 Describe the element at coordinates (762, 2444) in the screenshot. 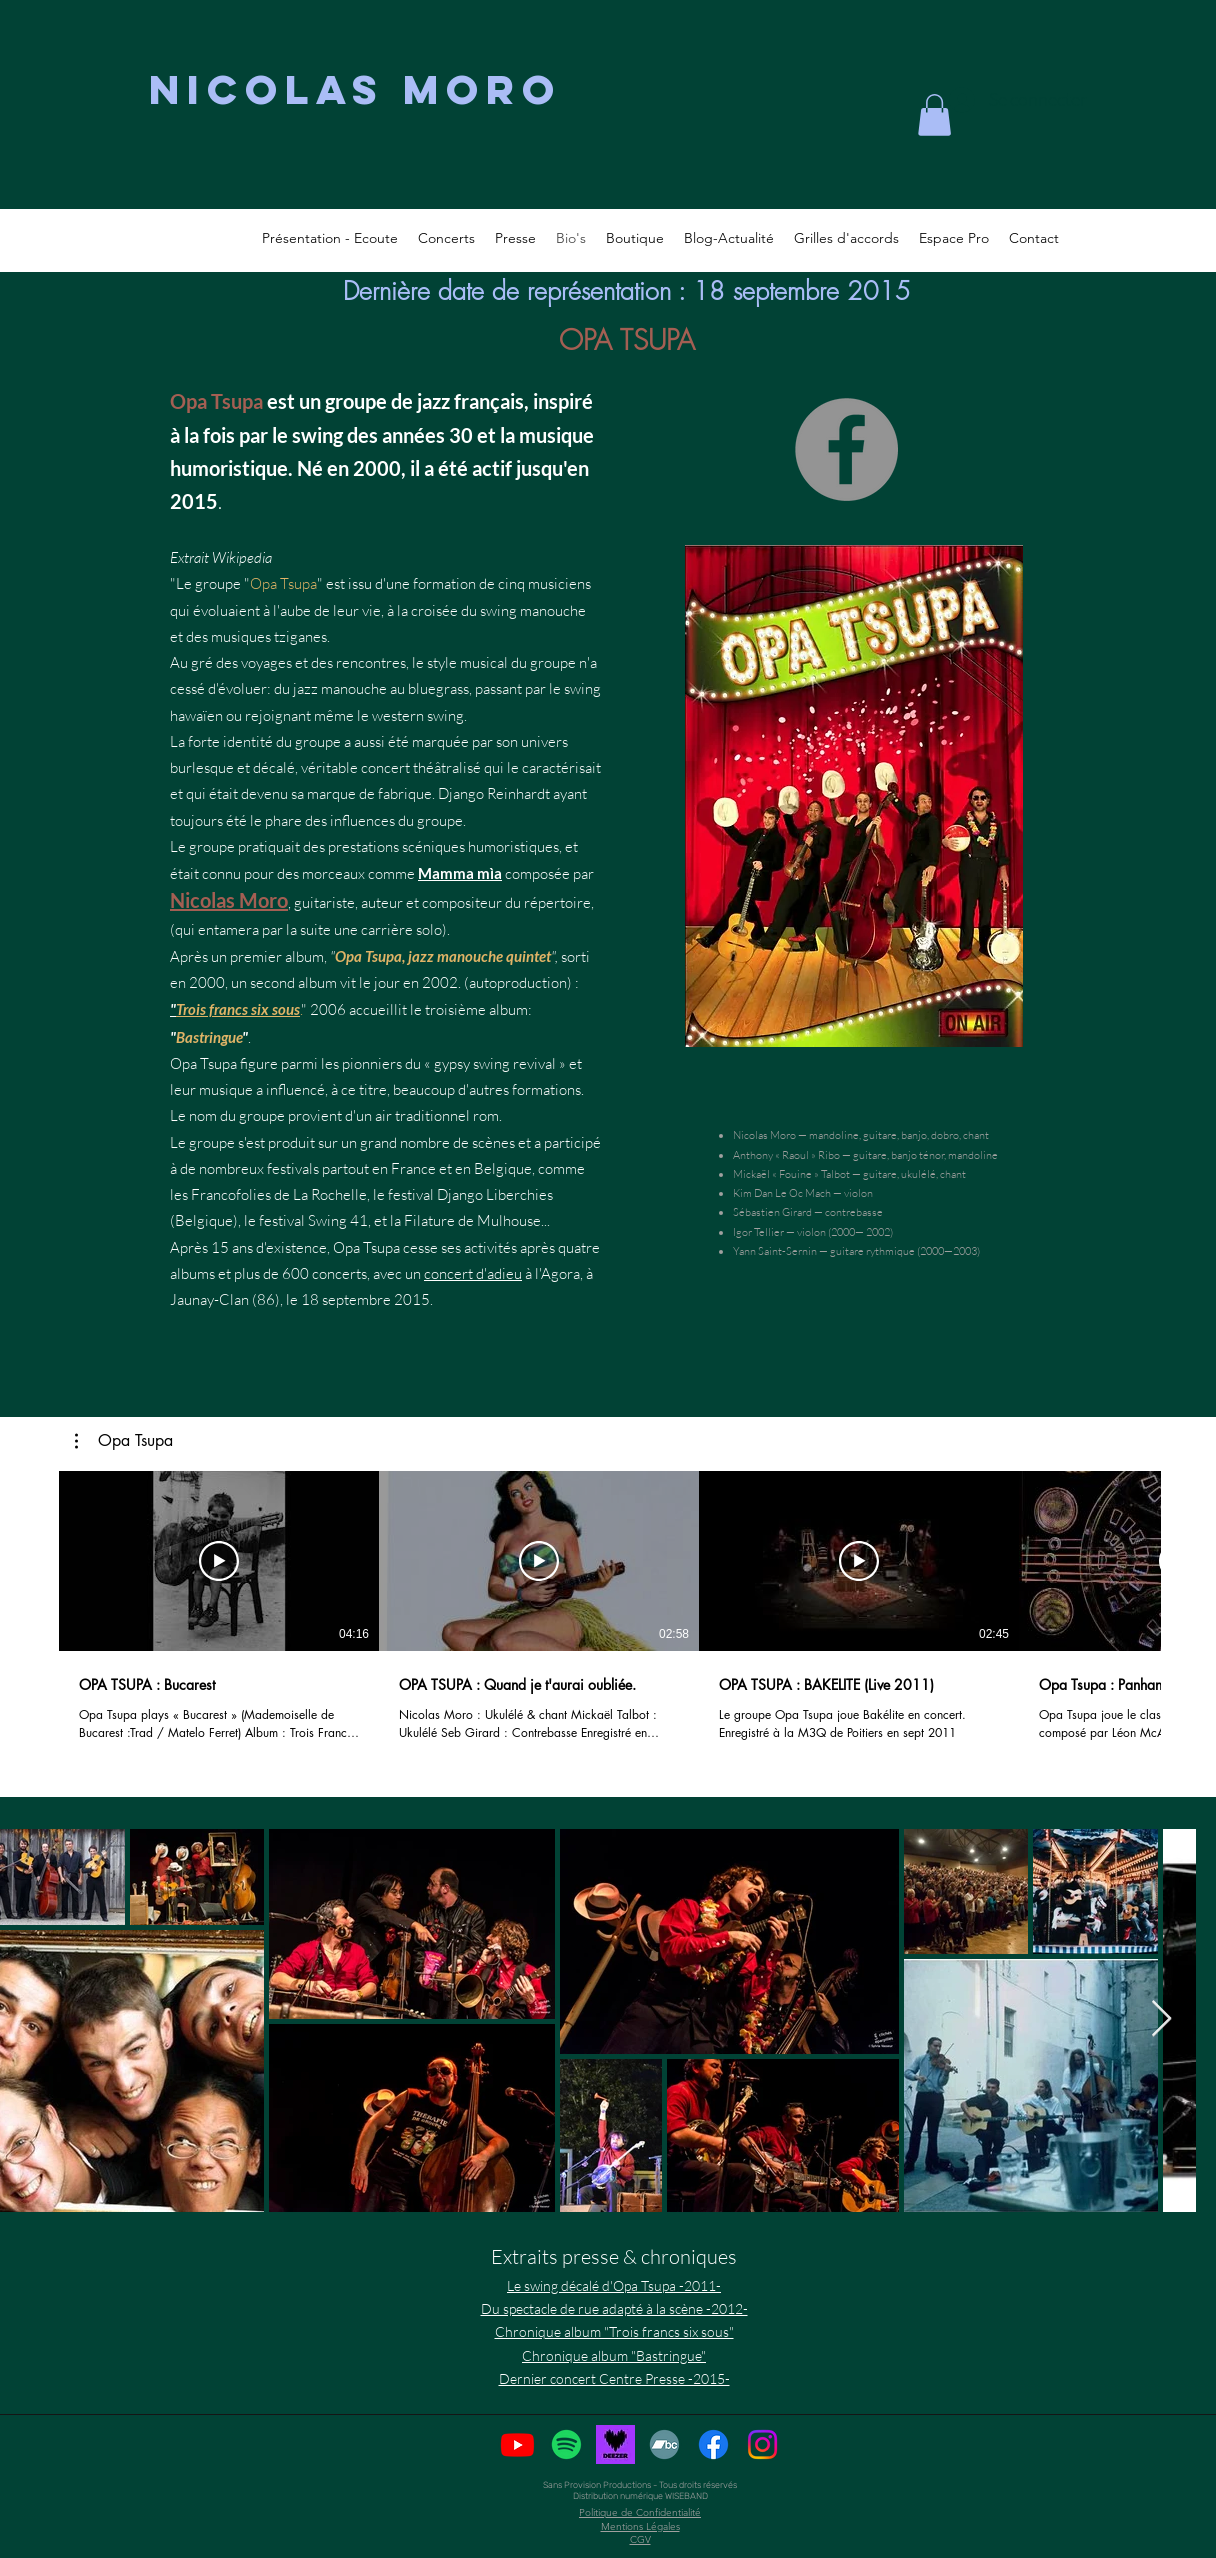

I see `[Instagram]` at that location.